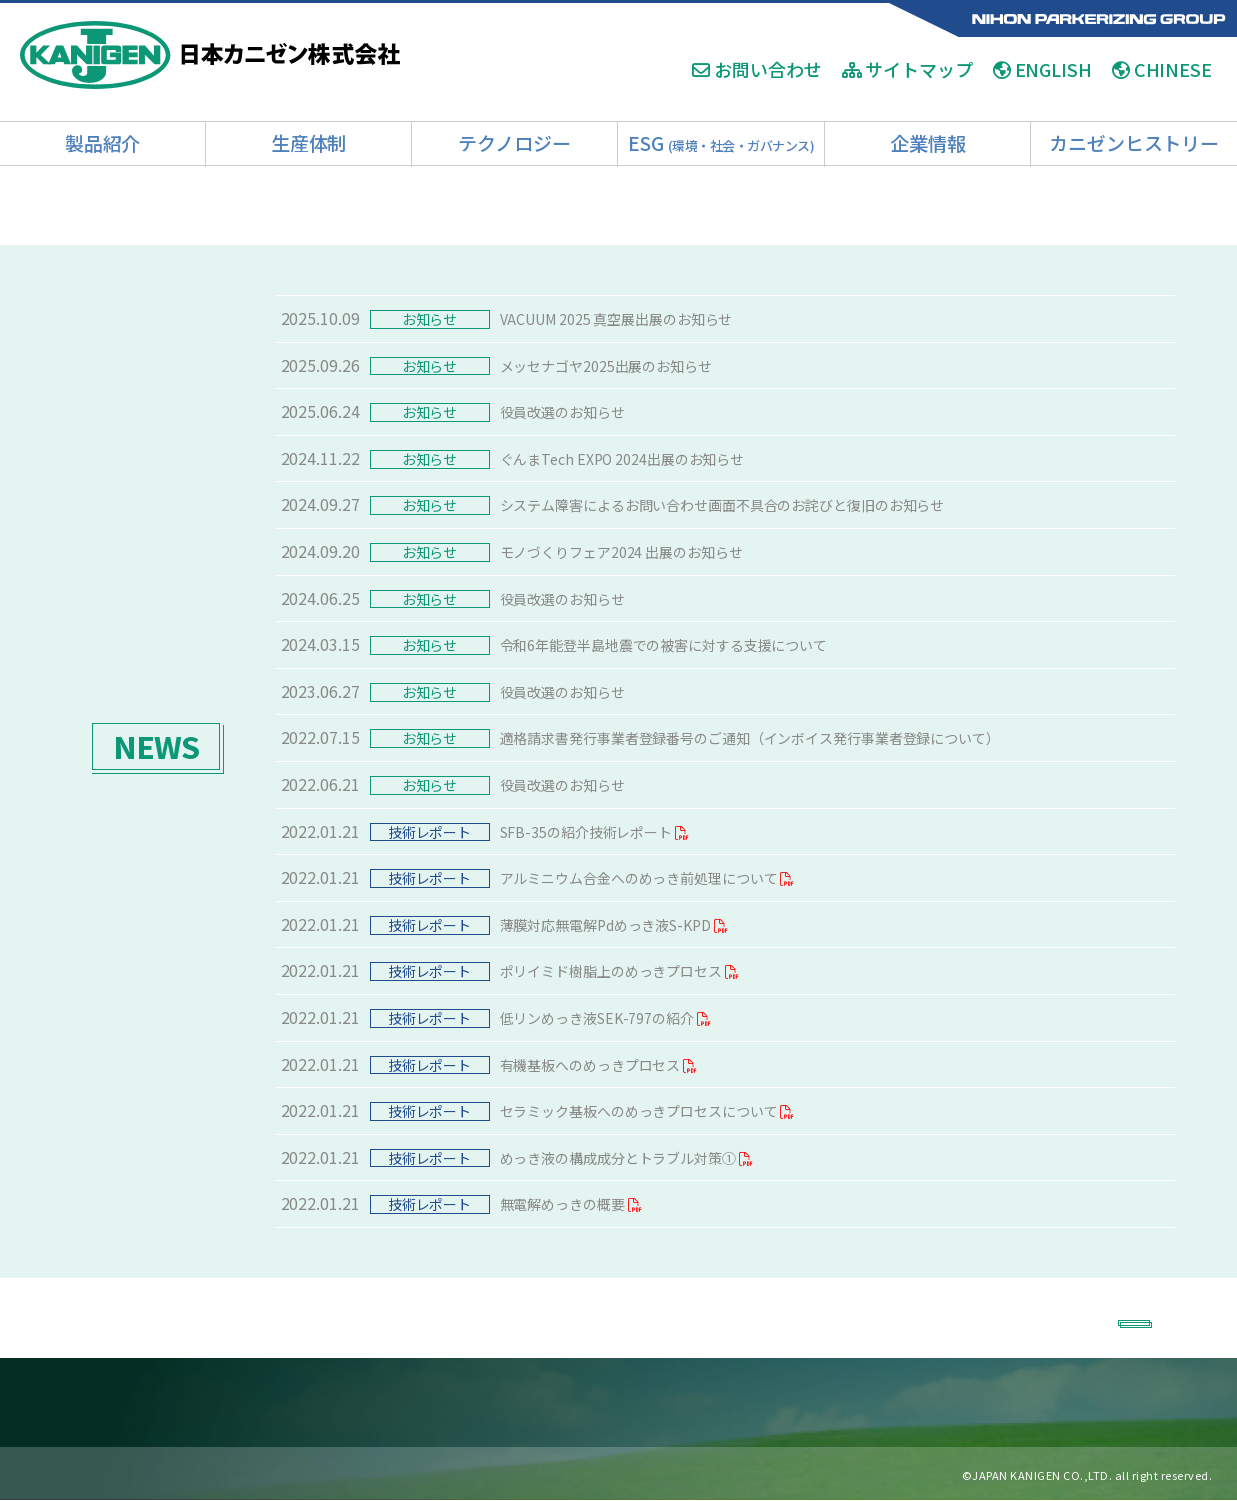 This screenshot has height=1501, width=1237. I want to click on ■加工工場, so click(278, 1402).